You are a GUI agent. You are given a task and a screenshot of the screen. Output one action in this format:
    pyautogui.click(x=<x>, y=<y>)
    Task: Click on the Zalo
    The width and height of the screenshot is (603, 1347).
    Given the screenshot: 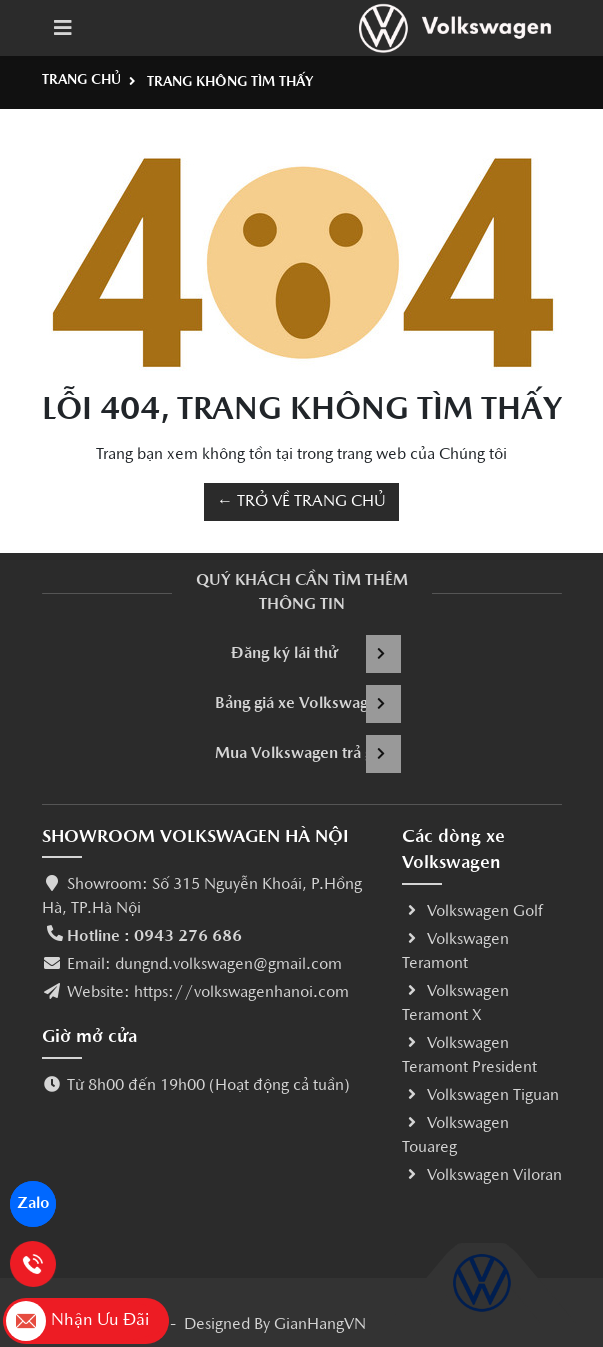 What is the action you would take?
    pyautogui.click(x=33, y=1204)
    